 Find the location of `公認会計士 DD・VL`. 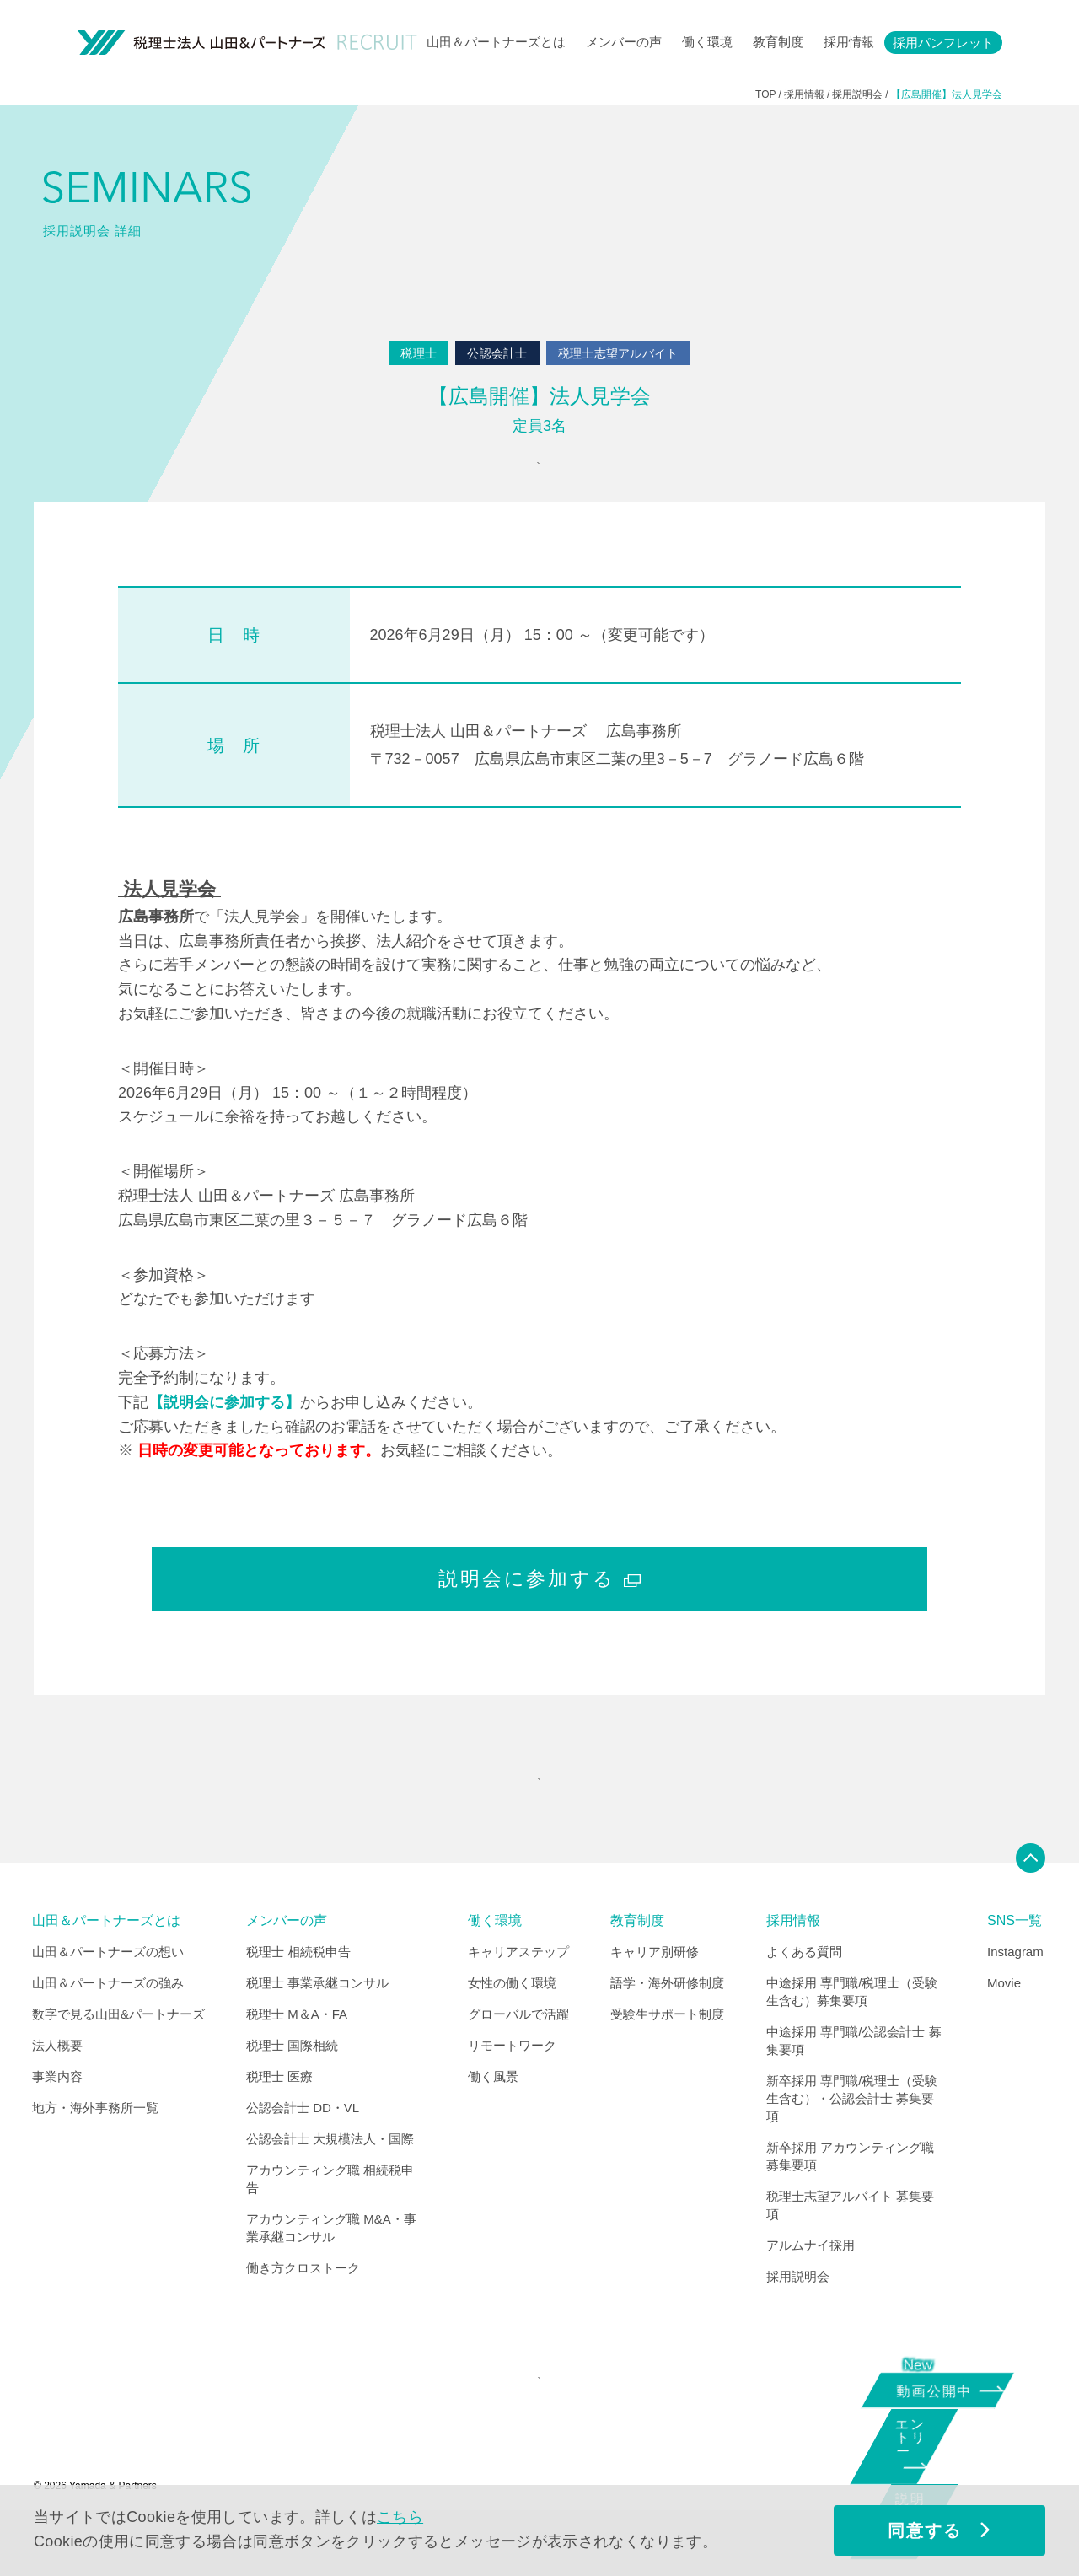

公認会計士 DD・VL is located at coordinates (302, 2151).